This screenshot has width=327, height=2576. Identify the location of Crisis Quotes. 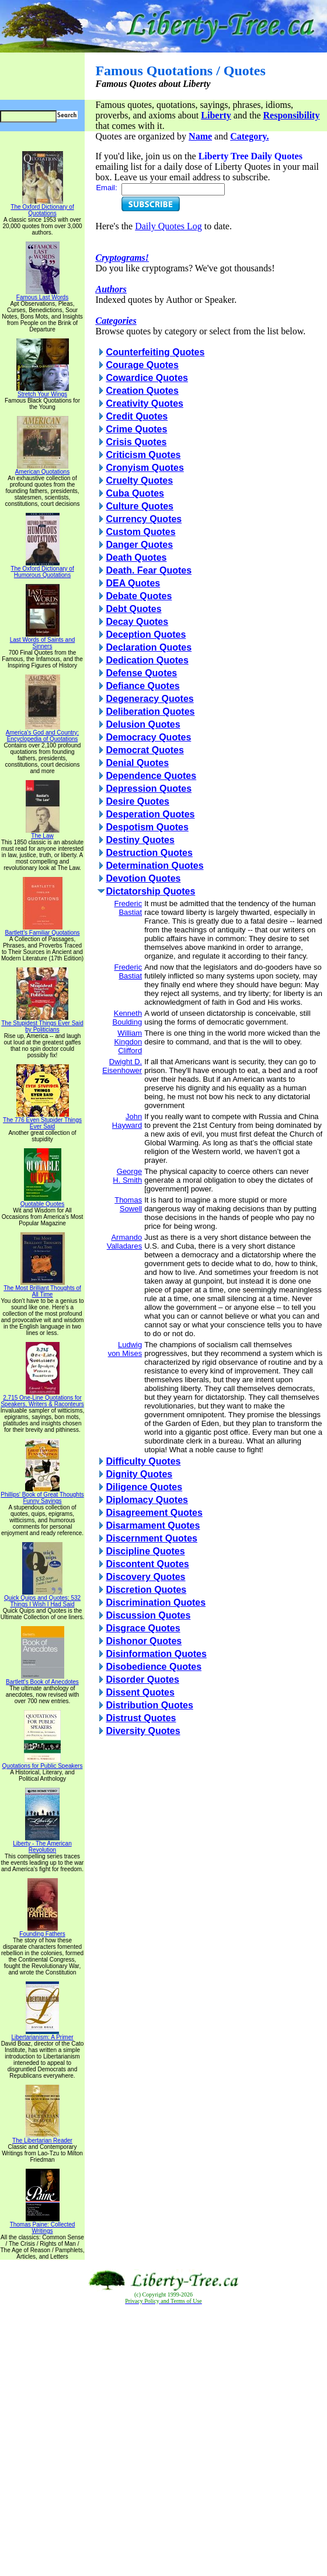
(136, 442).